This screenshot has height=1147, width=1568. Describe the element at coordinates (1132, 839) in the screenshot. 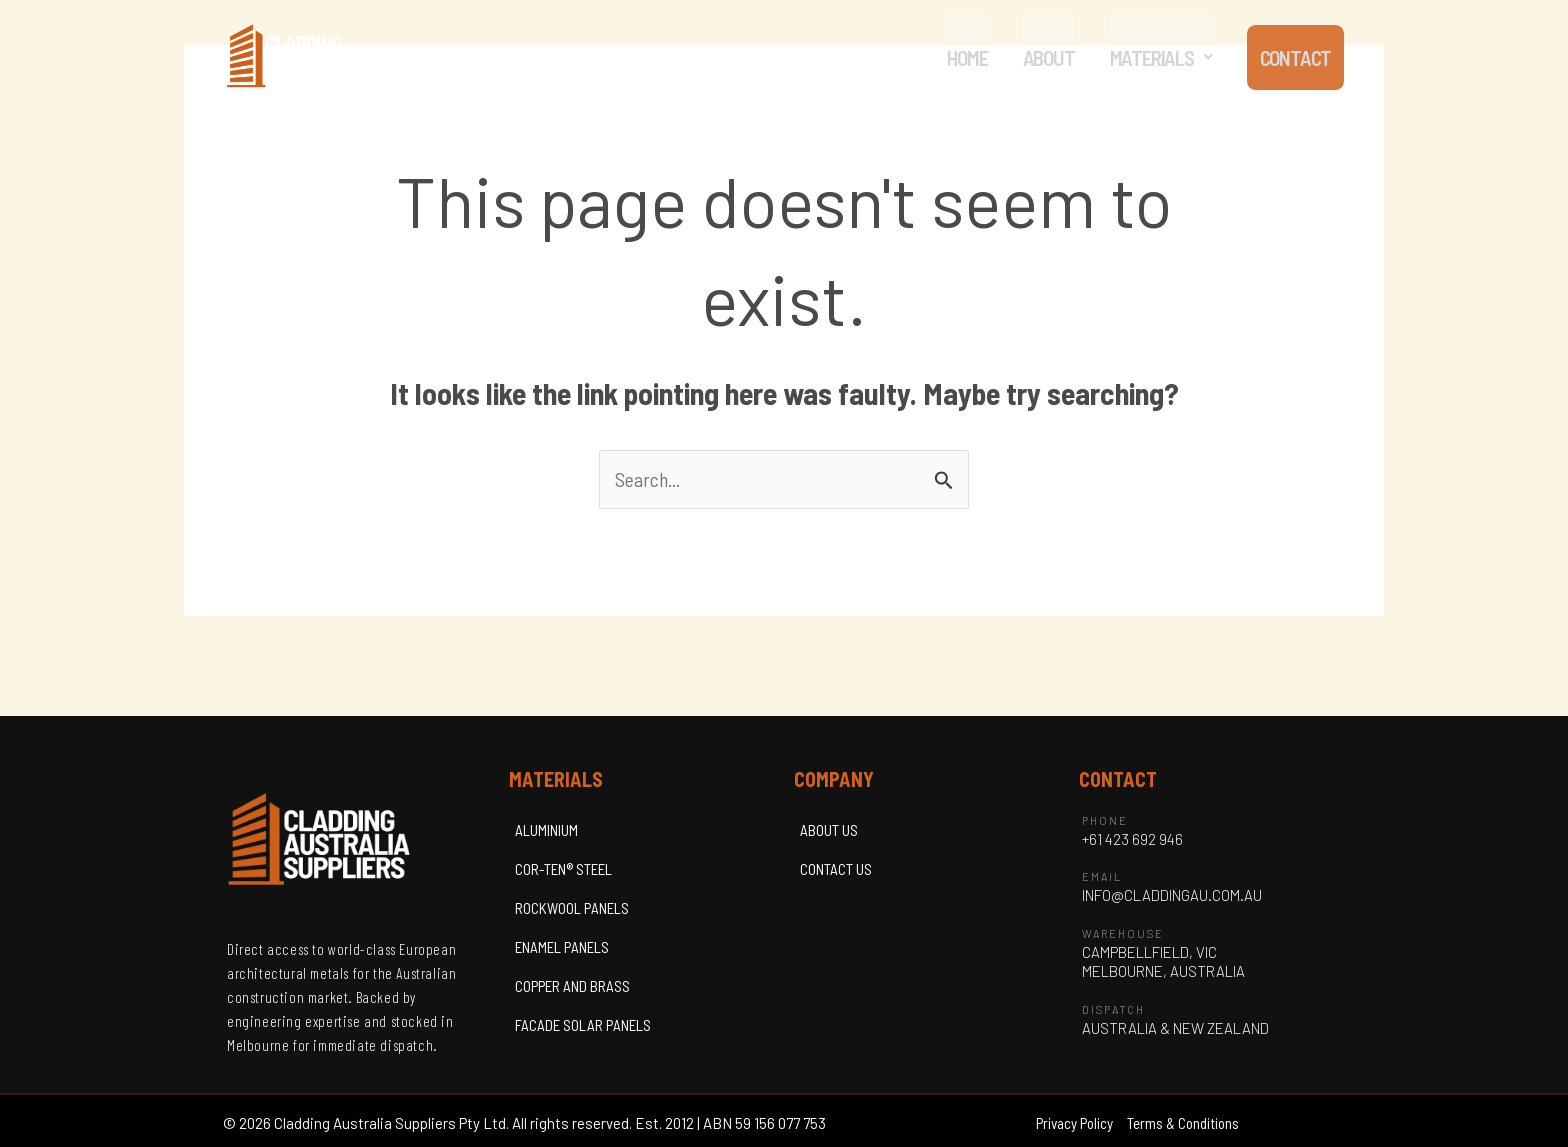

I see `+61 423 692 946` at that location.